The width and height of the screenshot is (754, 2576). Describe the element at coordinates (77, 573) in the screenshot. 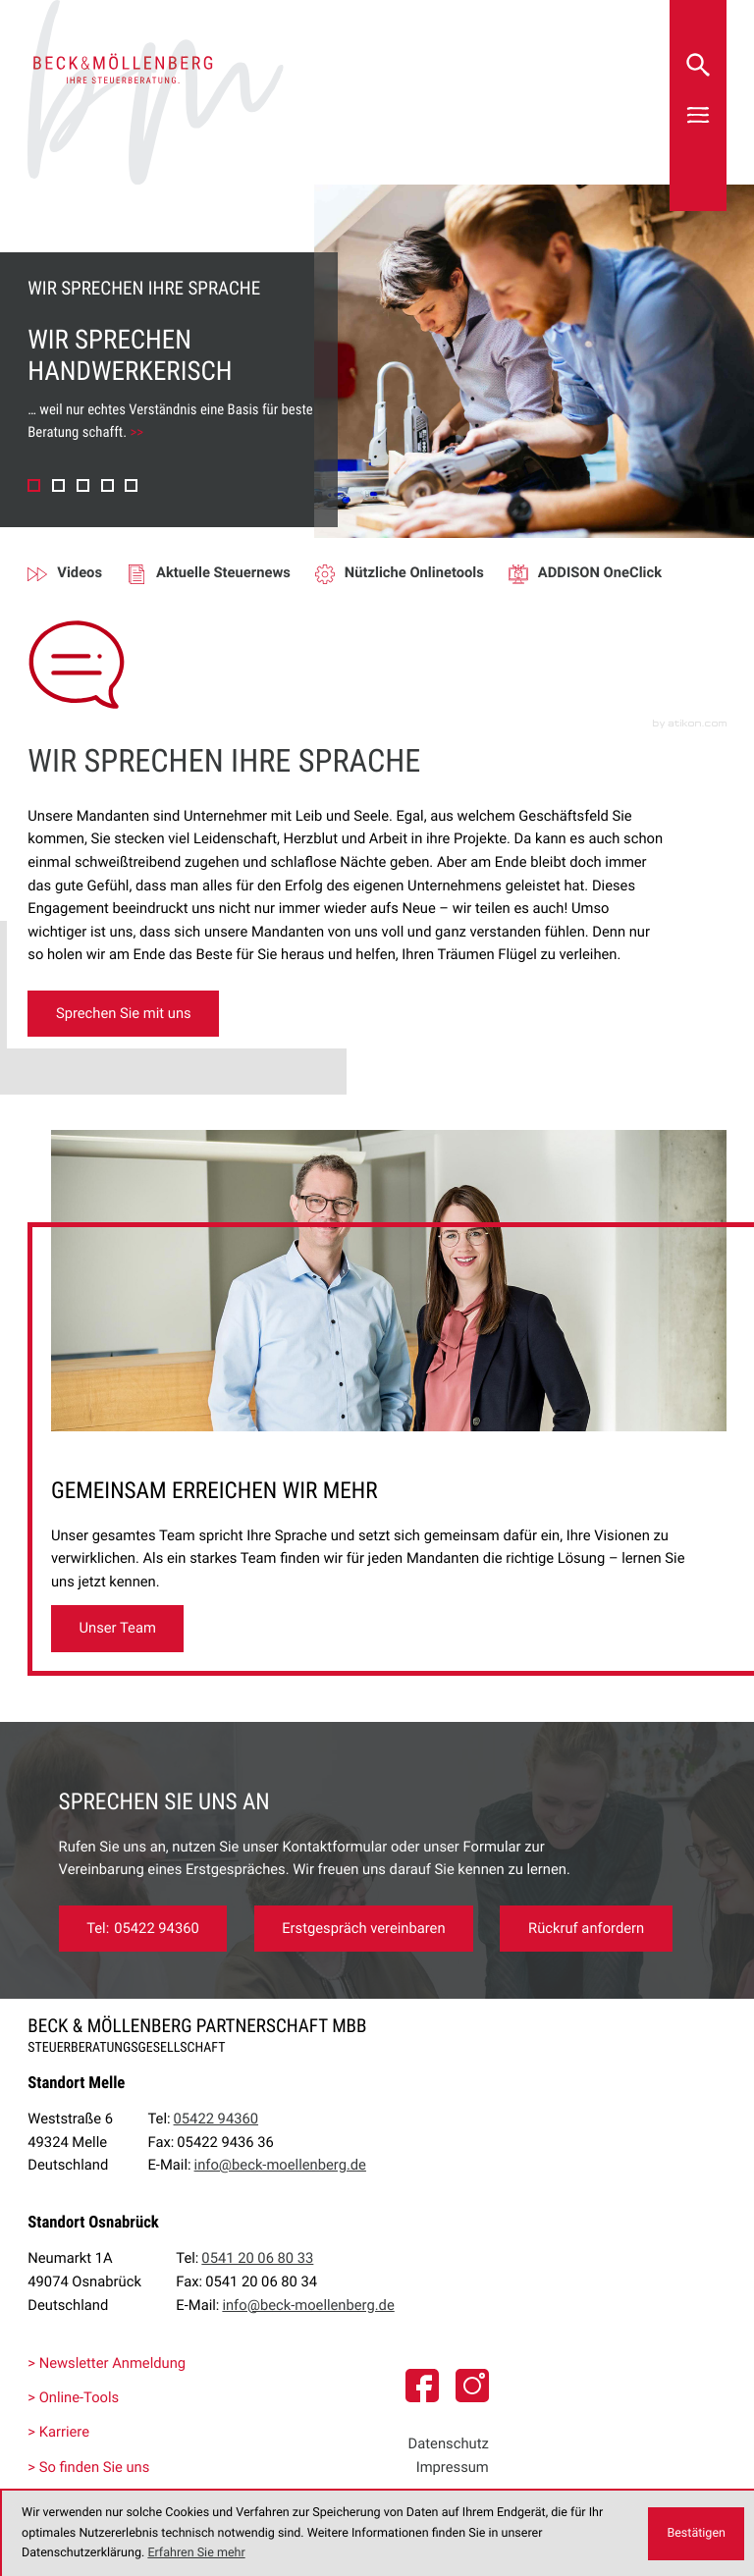

I see `[Erfahren Sie mehr: Videos]` at that location.